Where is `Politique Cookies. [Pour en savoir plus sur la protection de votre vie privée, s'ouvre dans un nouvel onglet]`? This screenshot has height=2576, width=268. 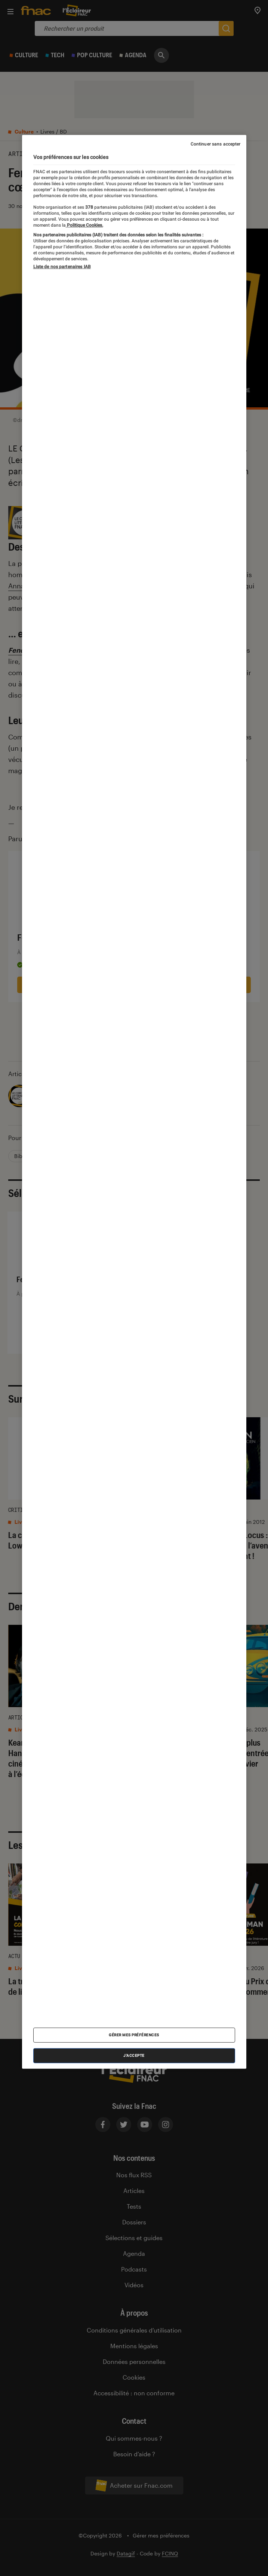 Politique Cookies. [Pour en savoir plus sur la protection de votre vie privée, s'ouvre dans un nouvel onglet] is located at coordinates (84, 225).